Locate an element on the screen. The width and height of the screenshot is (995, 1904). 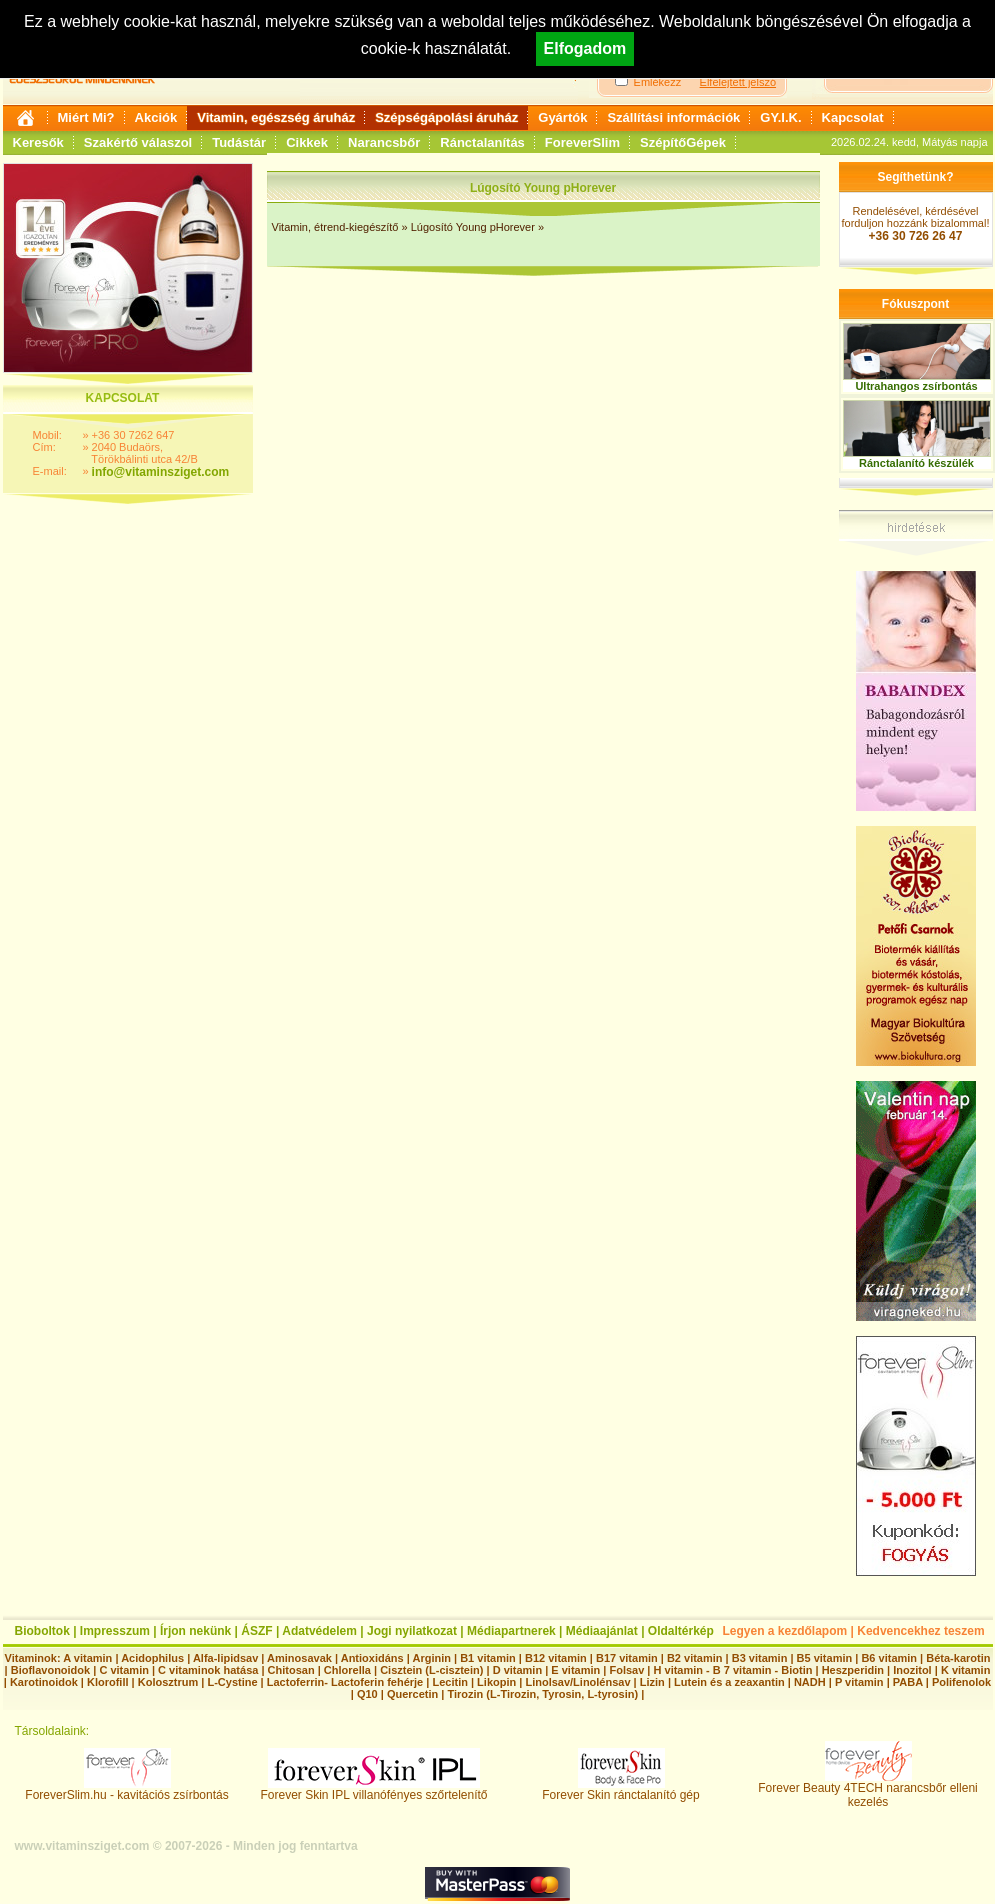
Médiaajánlat is located at coordinates (602, 1631).